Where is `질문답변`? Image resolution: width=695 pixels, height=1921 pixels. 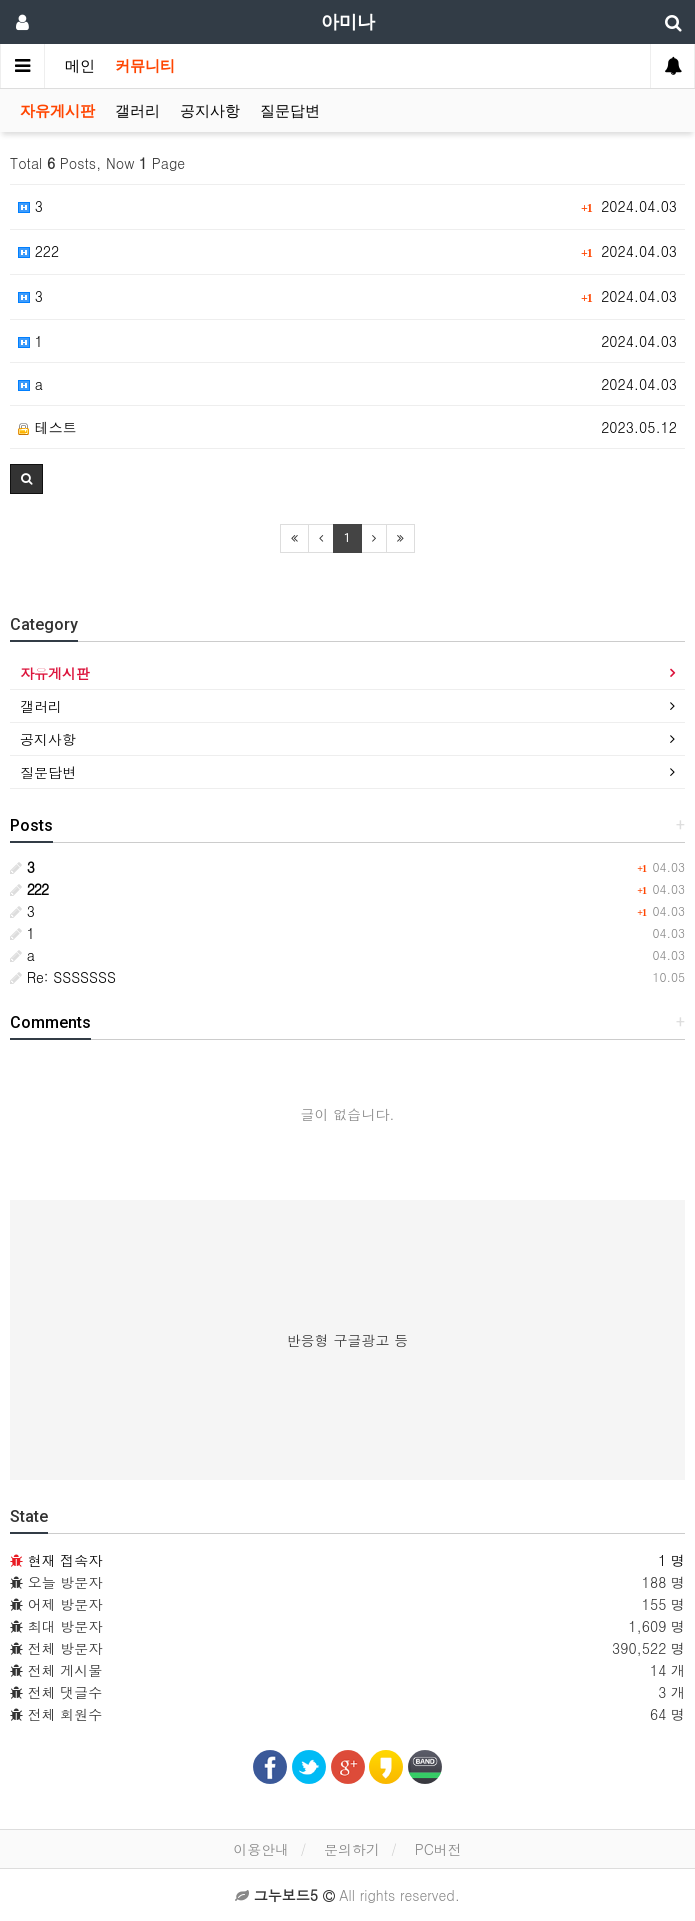 질문답변 is located at coordinates (290, 111).